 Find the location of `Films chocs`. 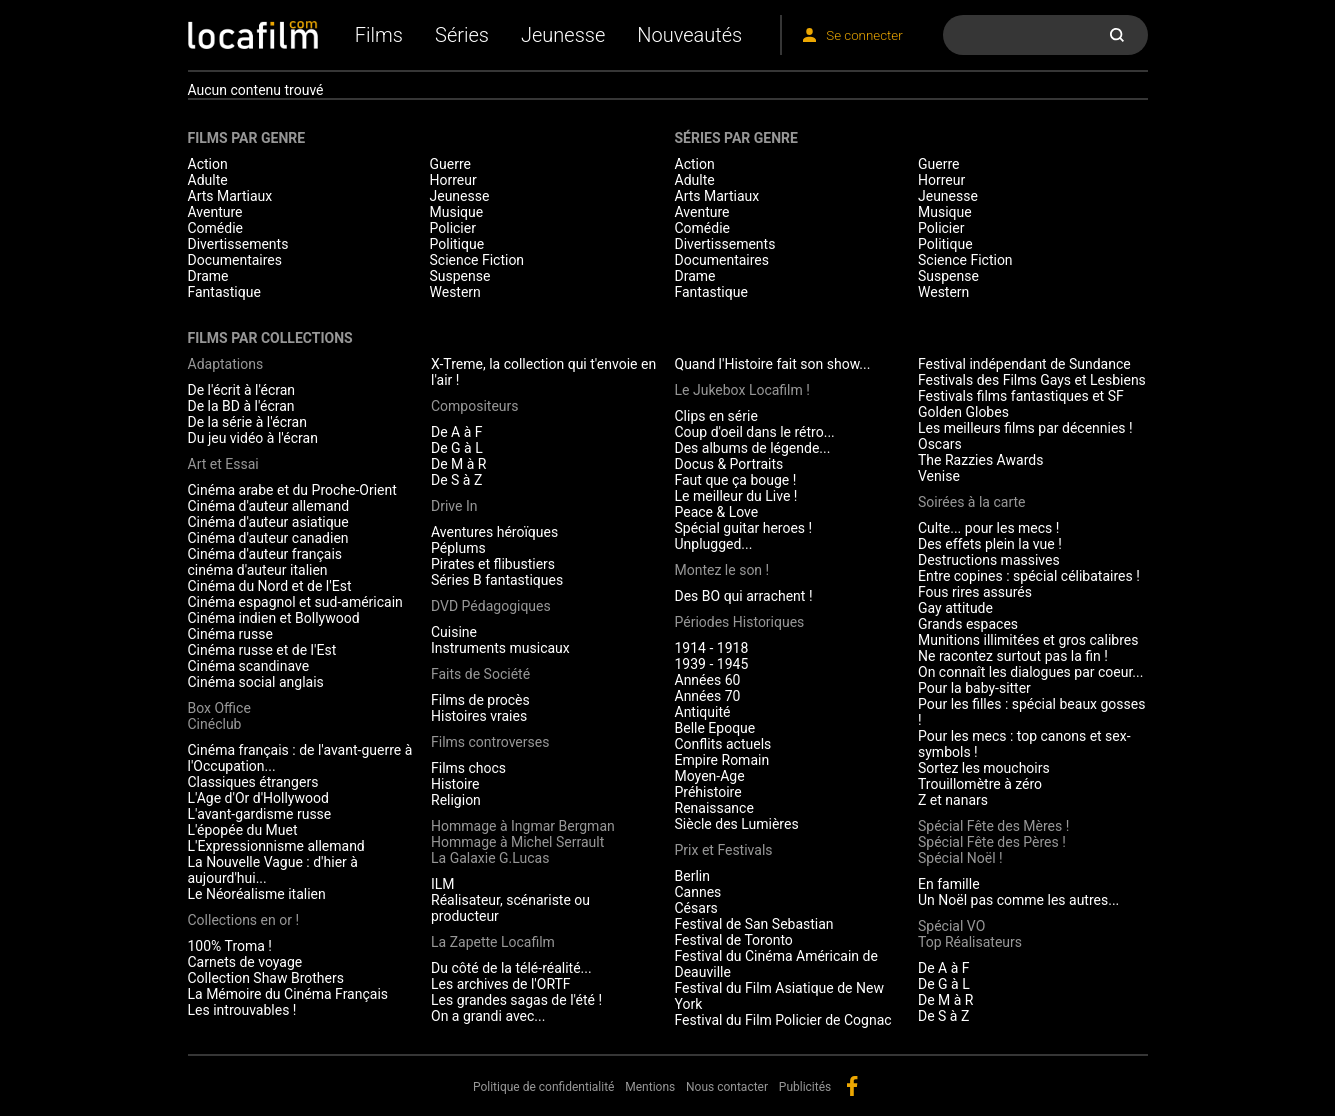

Films chocs is located at coordinates (468, 768).